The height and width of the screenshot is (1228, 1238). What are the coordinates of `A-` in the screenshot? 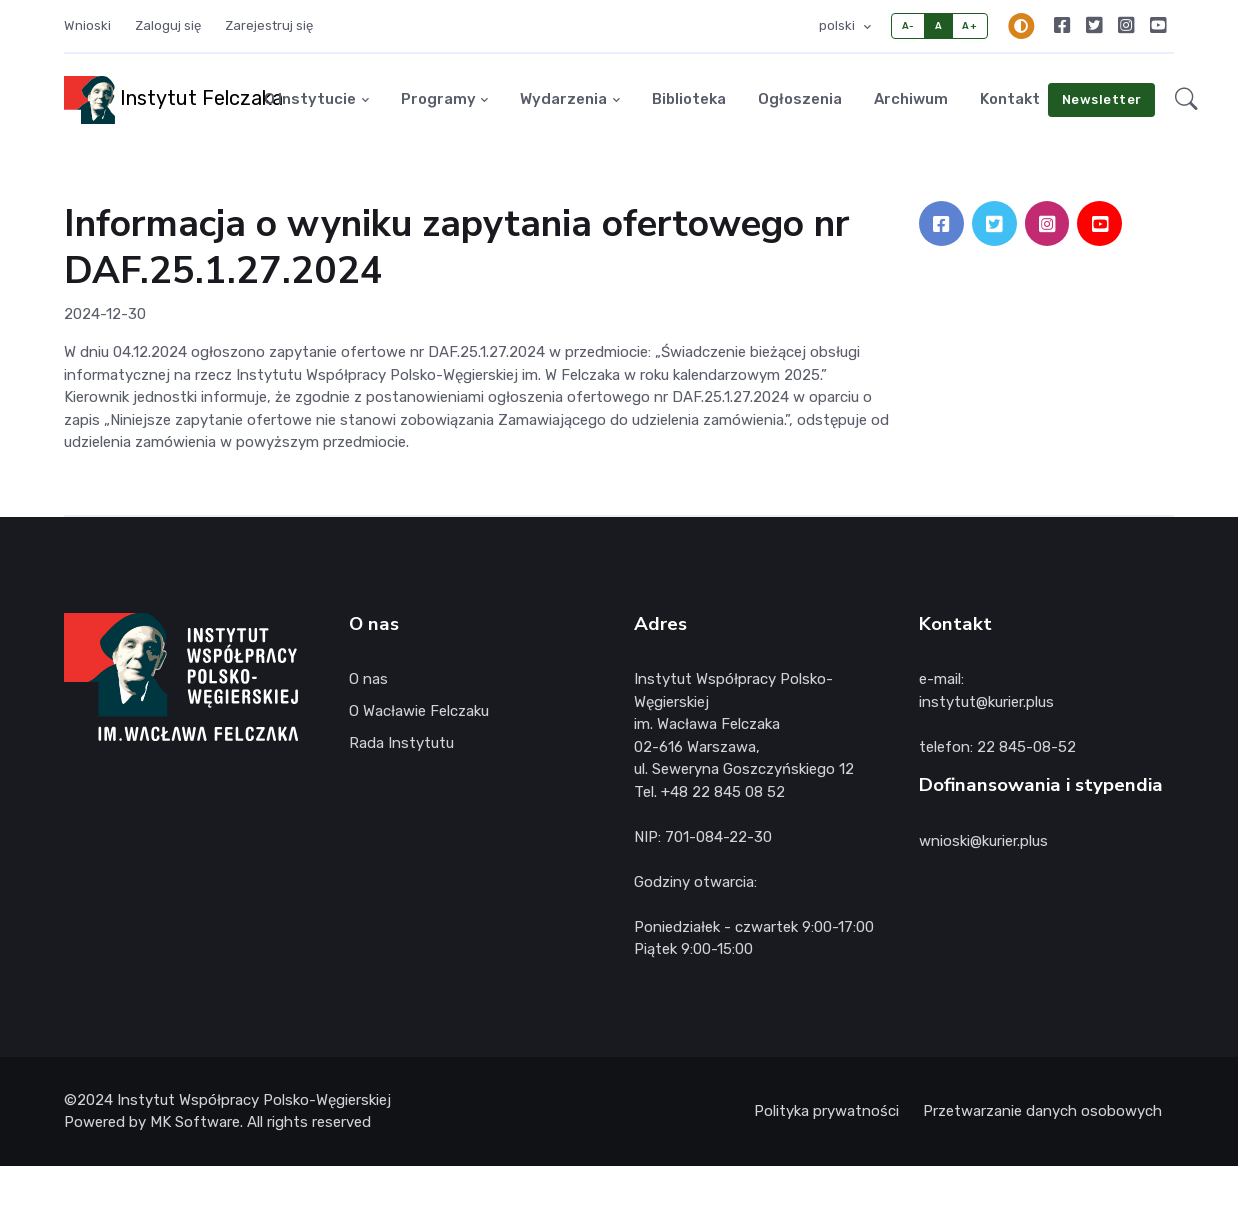 It's located at (908, 25).